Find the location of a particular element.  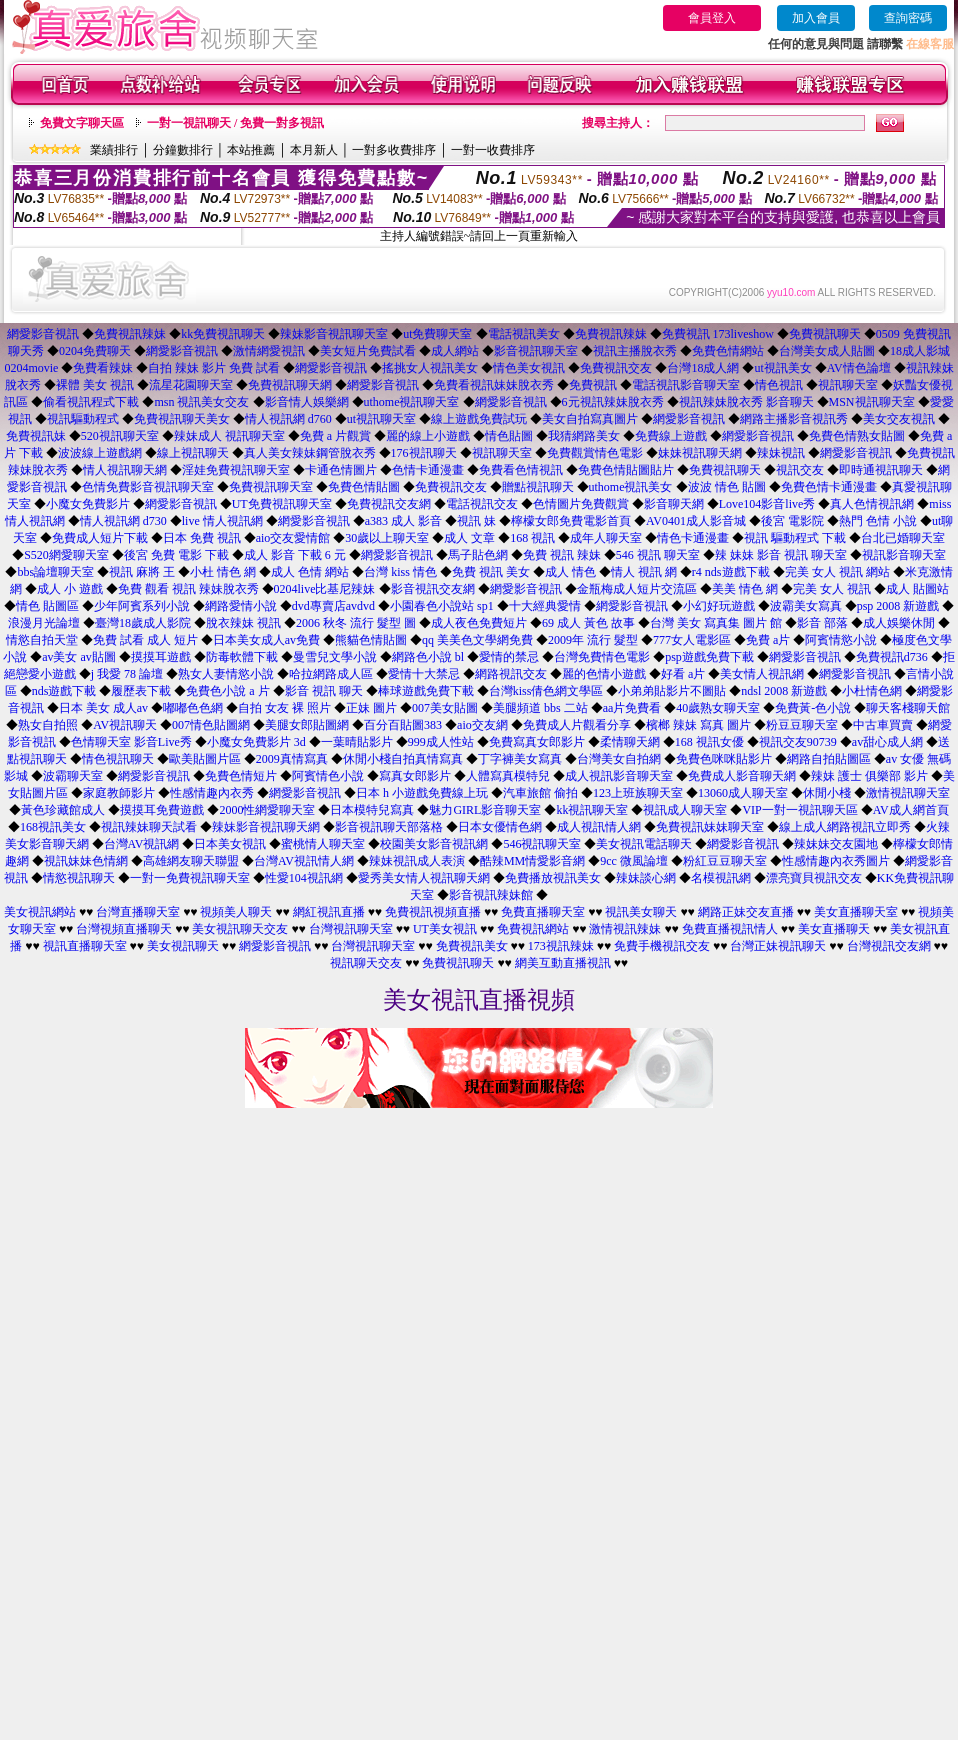

成人 色情 網站 is located at coordinates (310, 572).